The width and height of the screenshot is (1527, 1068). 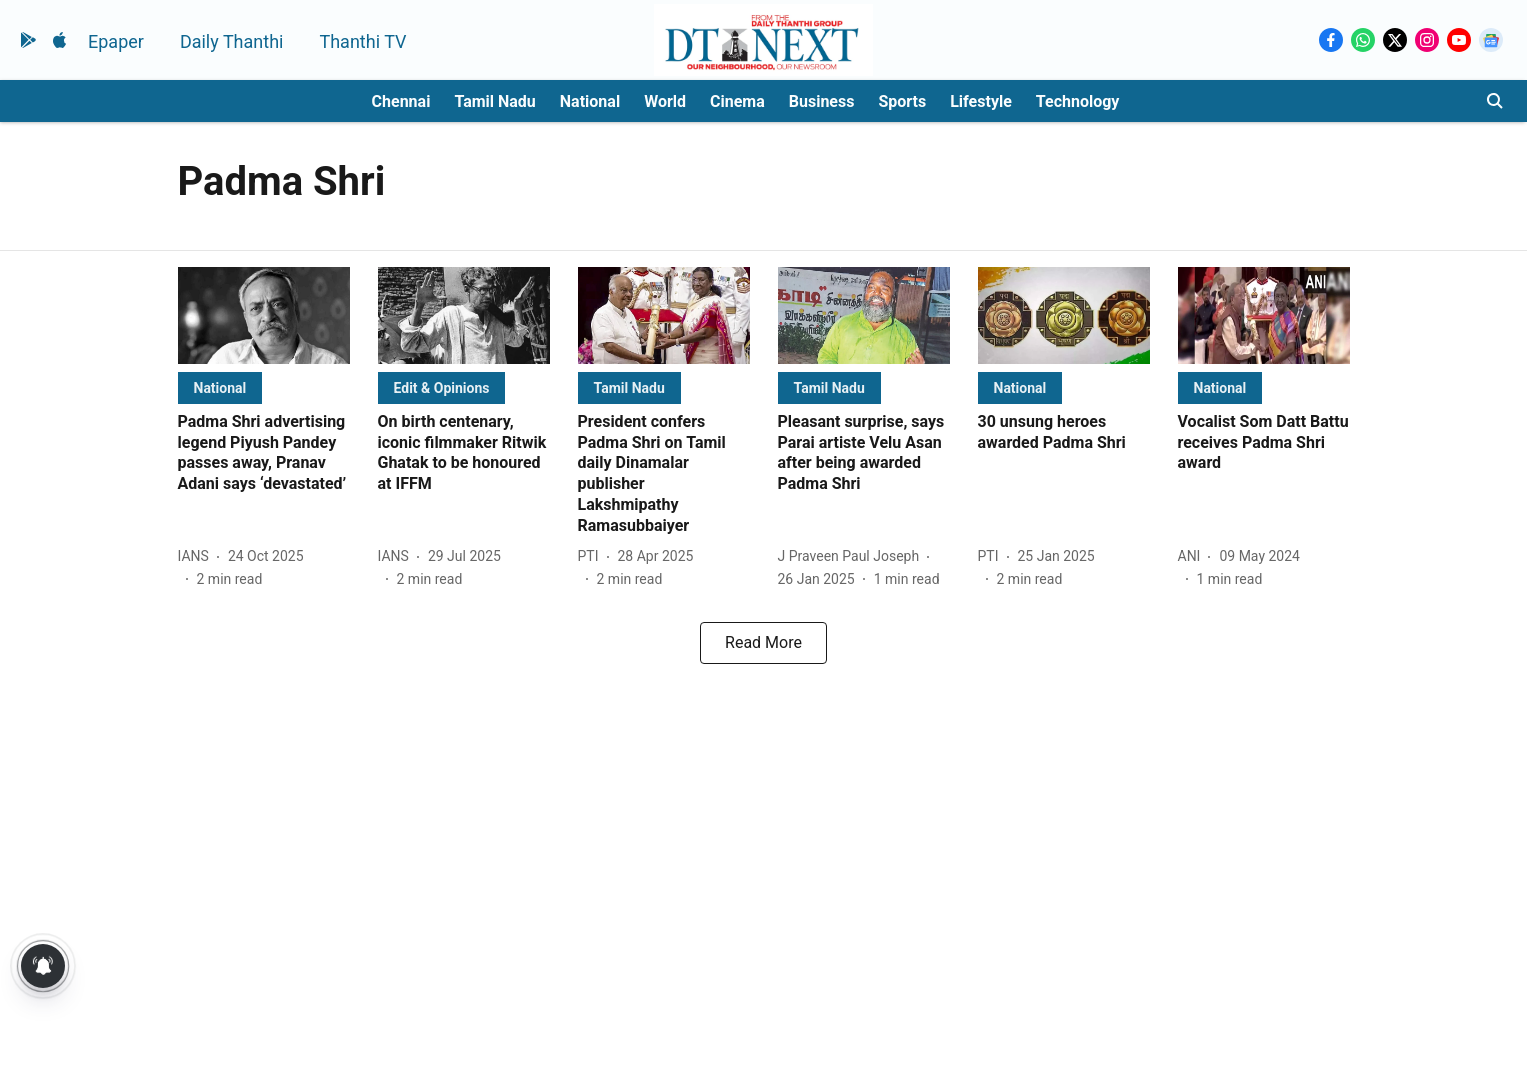 I want to click on Business, so click(x=822, y=101).